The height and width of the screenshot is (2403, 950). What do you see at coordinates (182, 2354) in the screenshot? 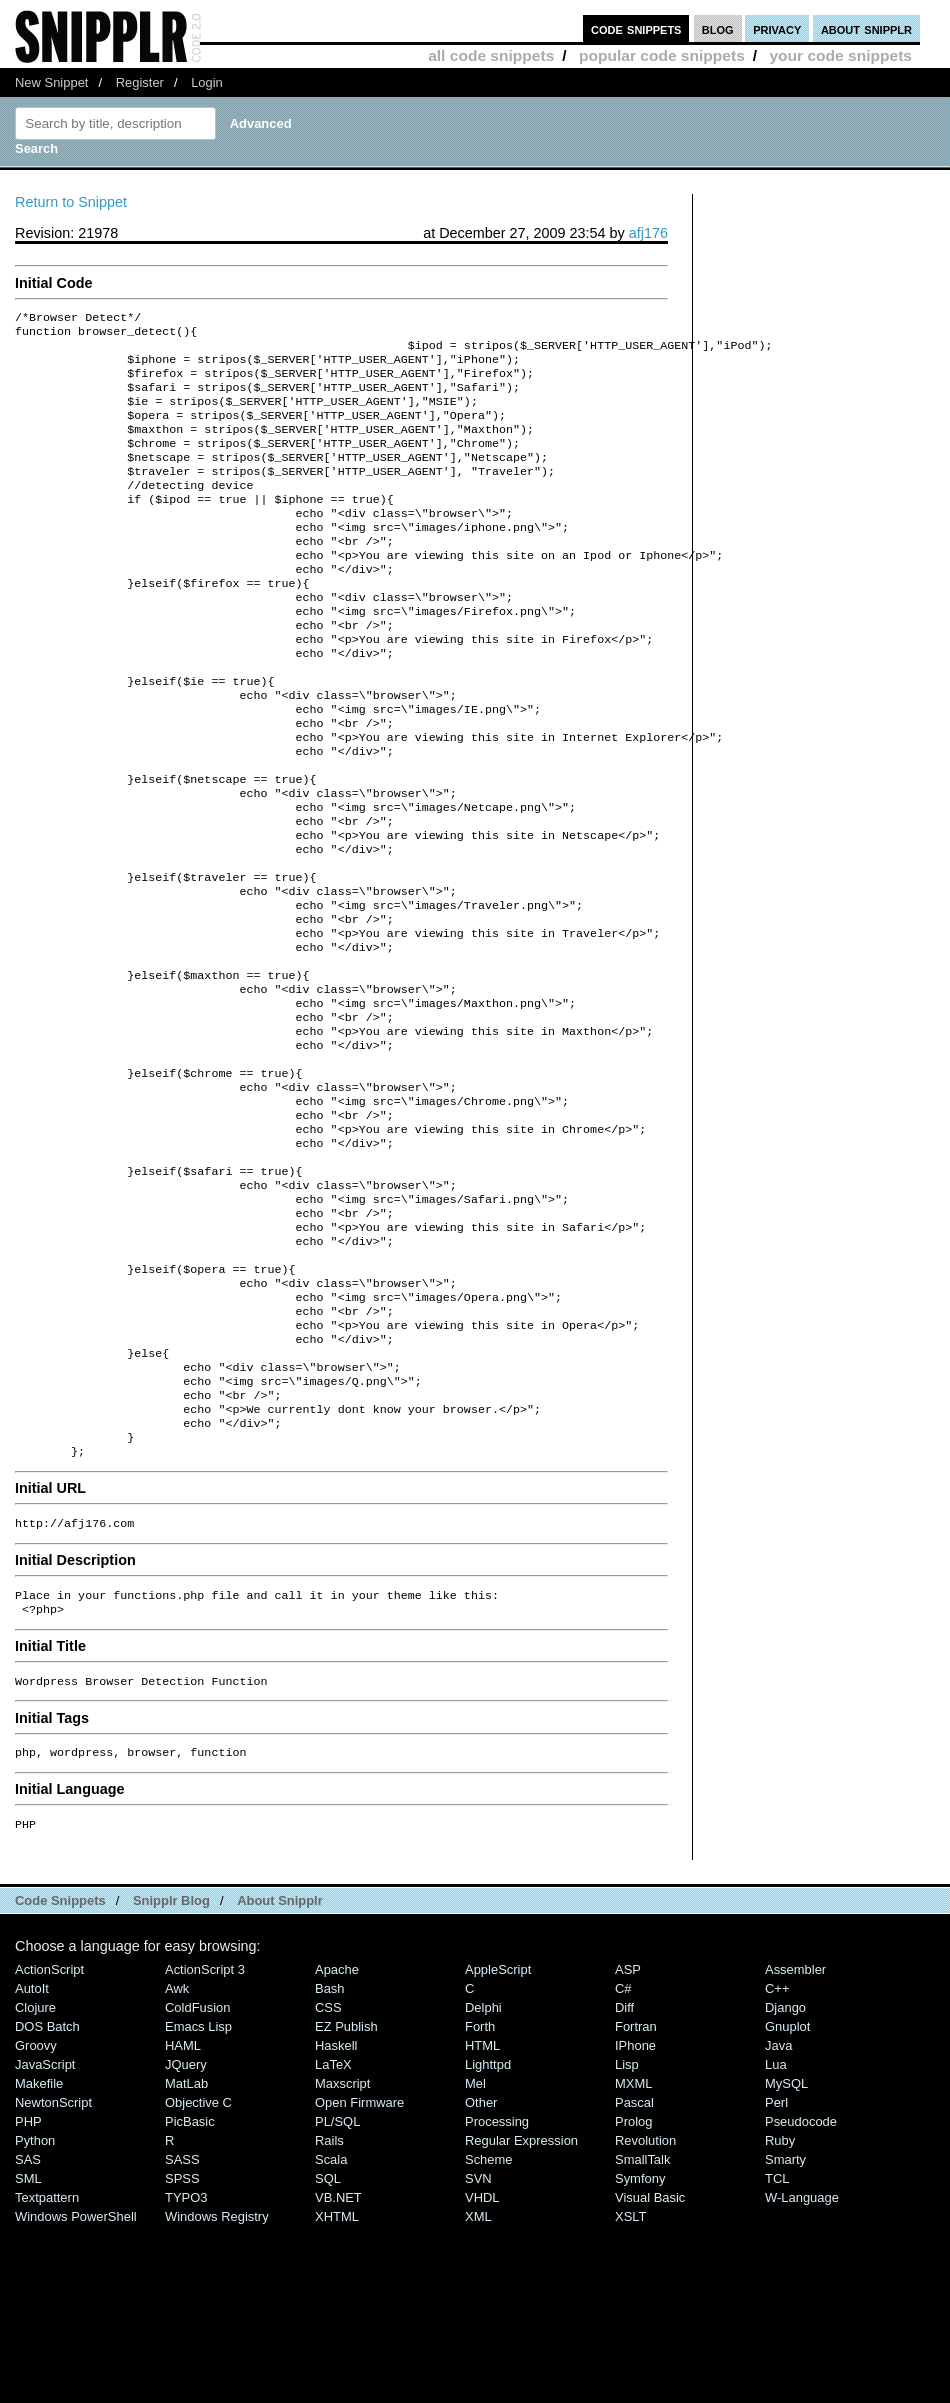
I see `SPSS` at bounding box center [182, 2354].